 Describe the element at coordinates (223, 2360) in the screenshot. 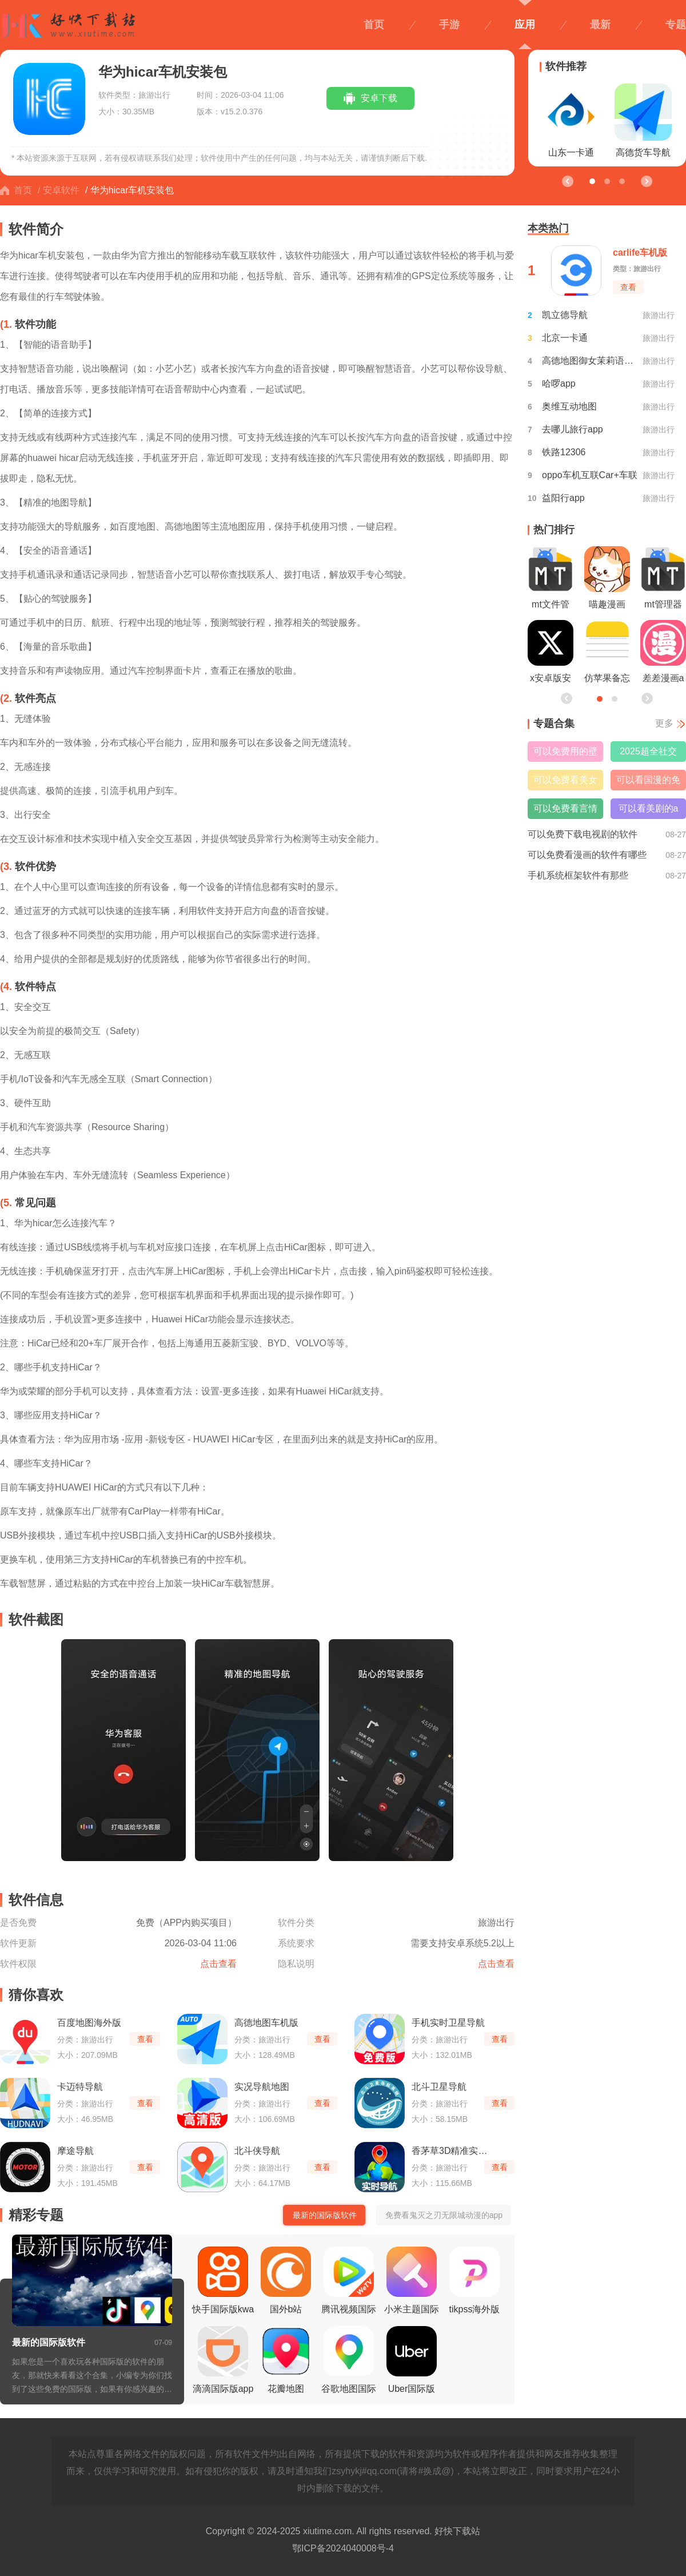

I see `滴滴国际版app` at that location.